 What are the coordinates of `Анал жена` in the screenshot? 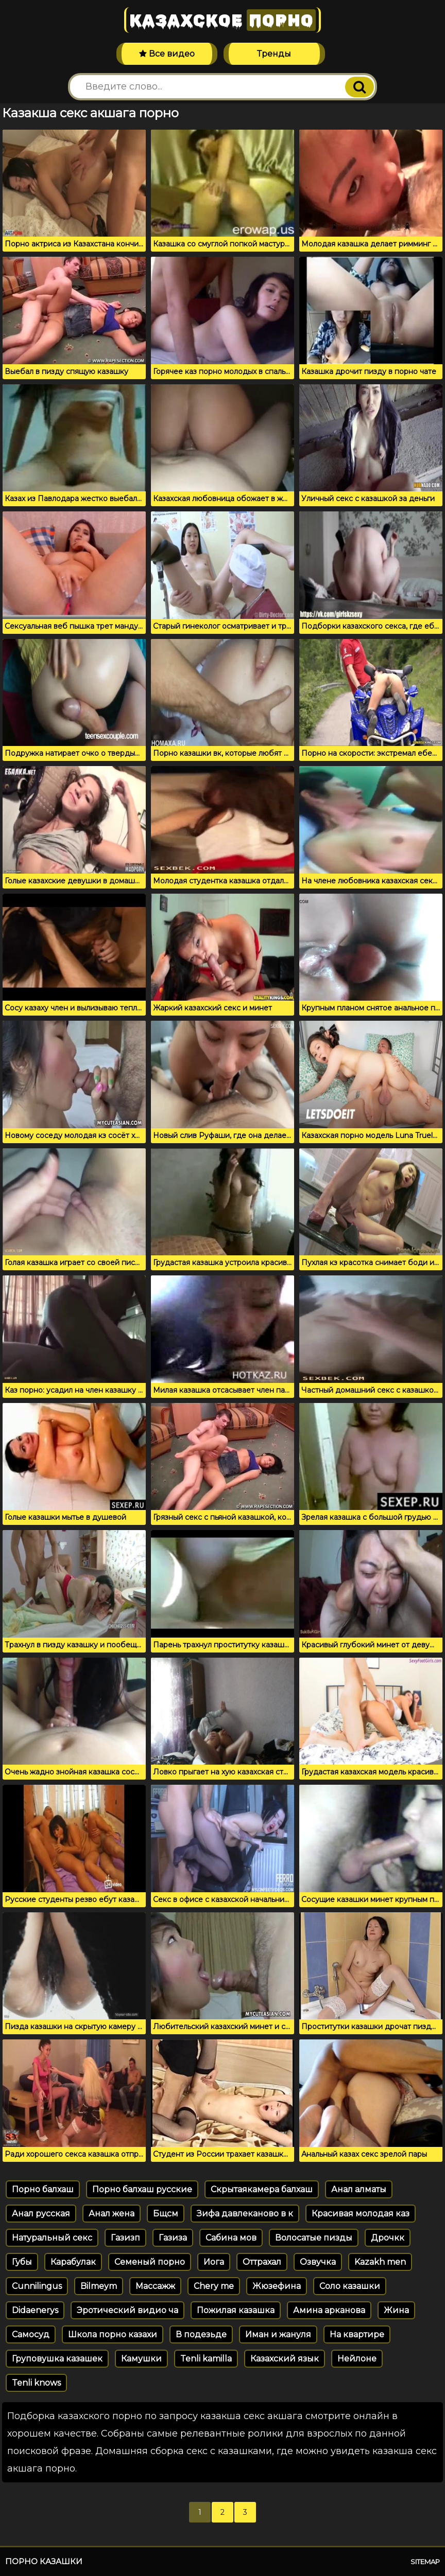 It's located at (111, 2213).